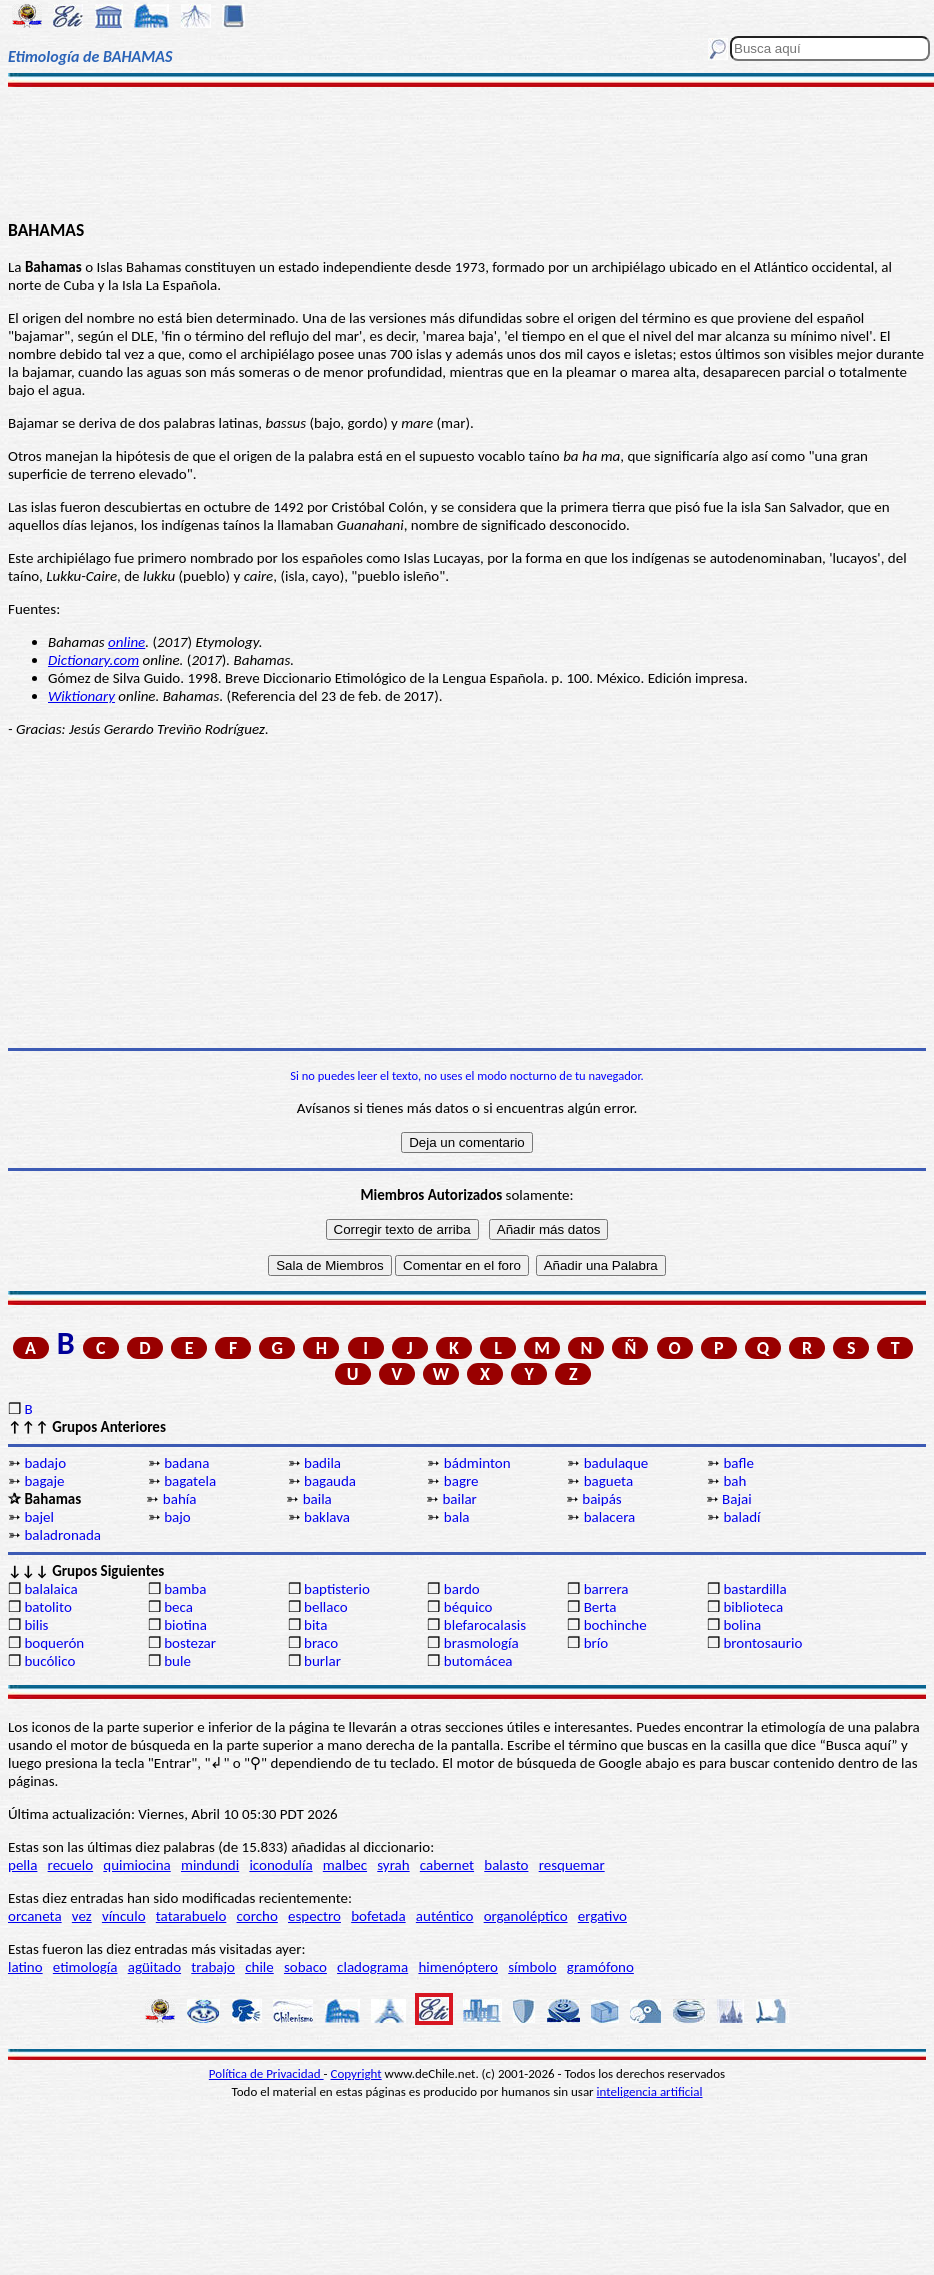  I want to click on Bajai, so click(737, 1499).